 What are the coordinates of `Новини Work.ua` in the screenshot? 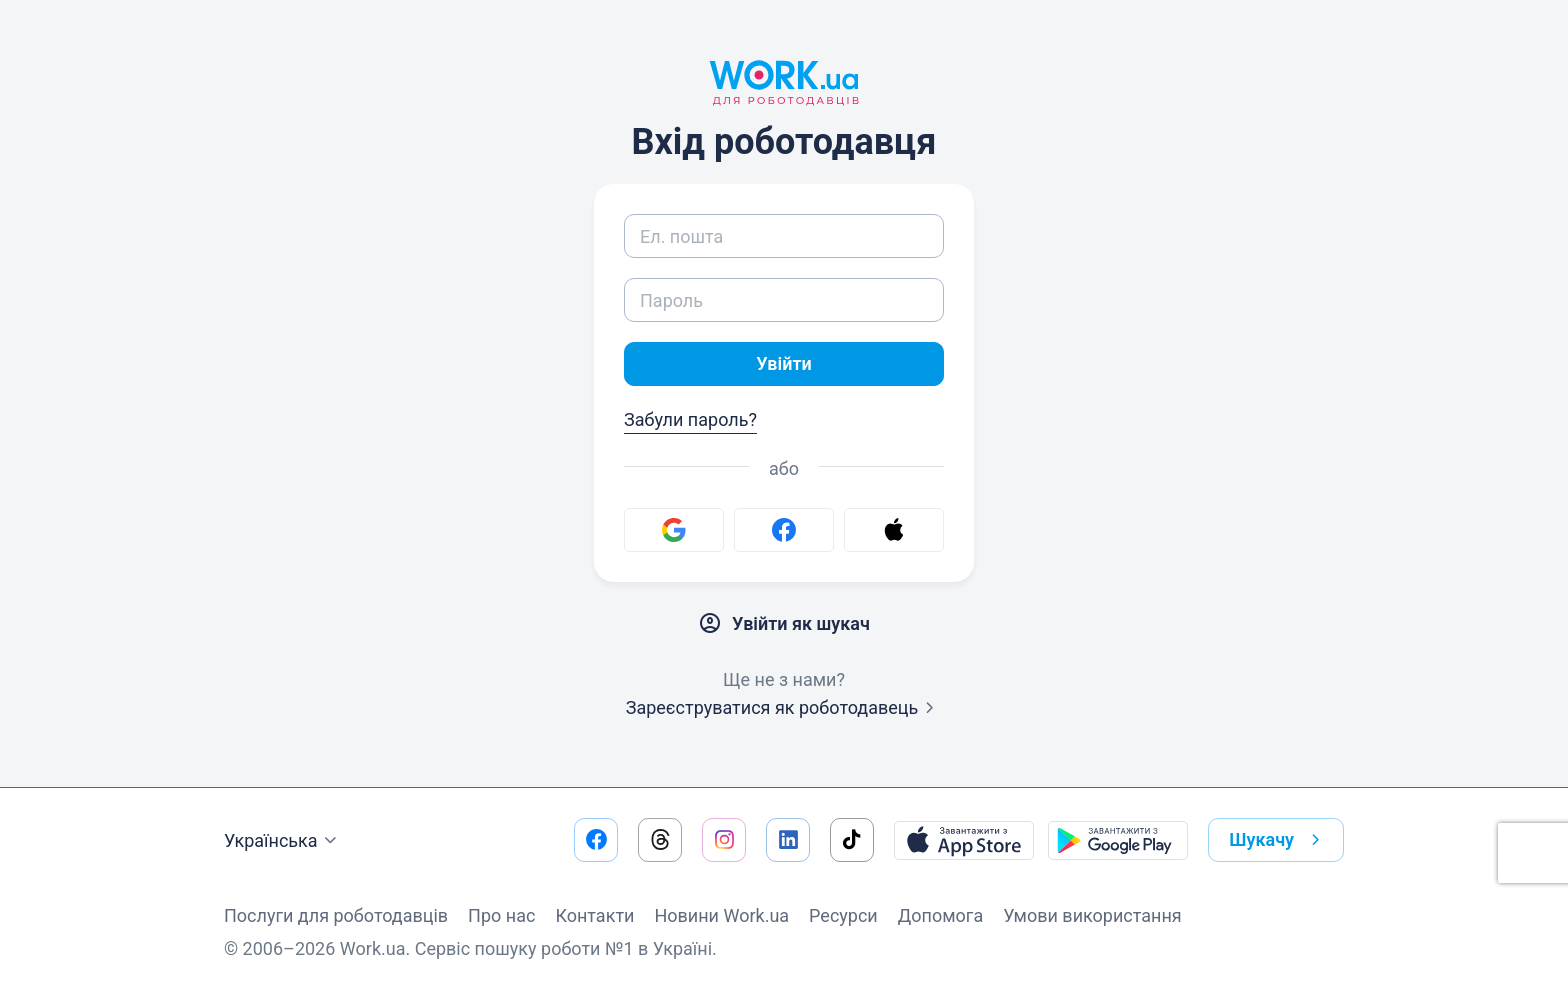 It's located at (721, 915).